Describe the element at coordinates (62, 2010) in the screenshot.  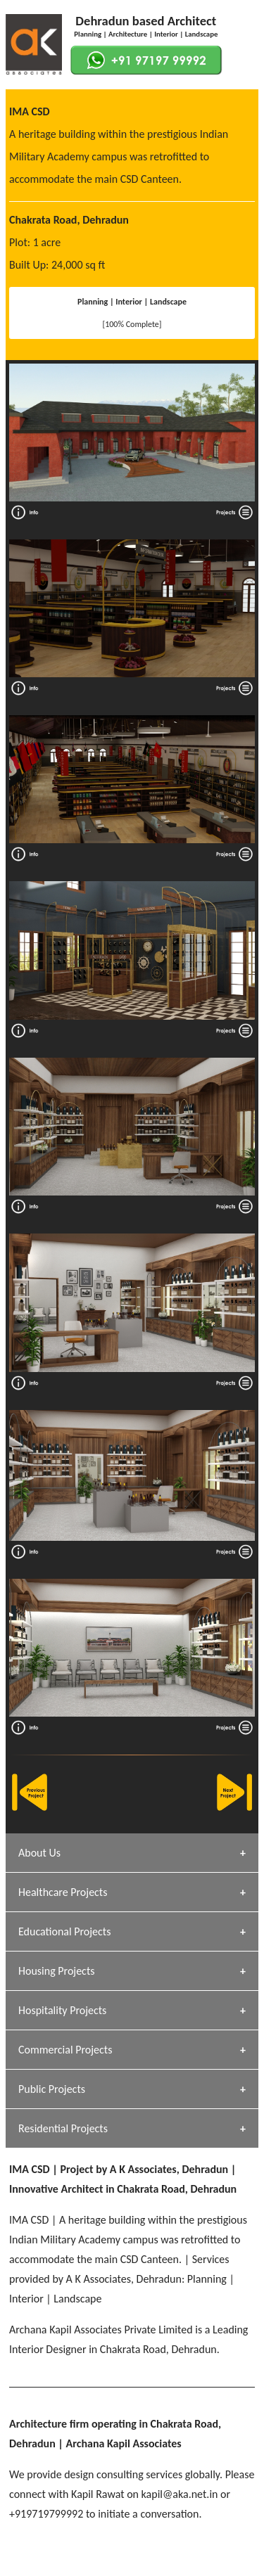
I see `Hospitality Projects` at that location.